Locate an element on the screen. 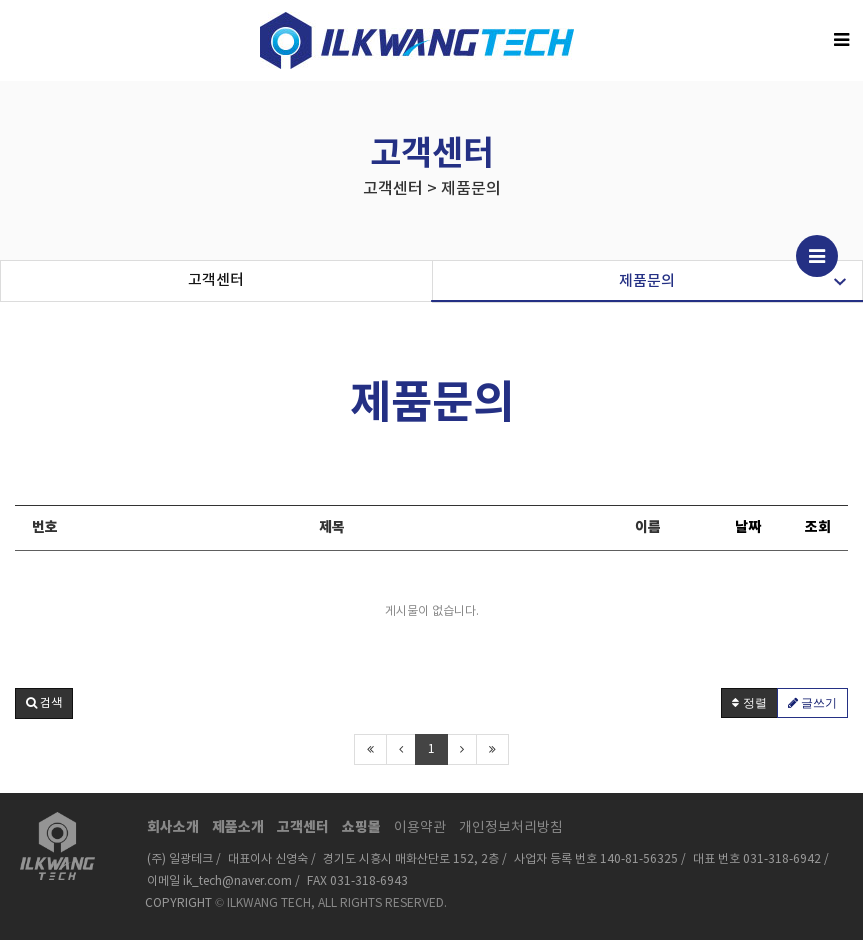  글쓰기 [button] is located at coordinates (812, 703).